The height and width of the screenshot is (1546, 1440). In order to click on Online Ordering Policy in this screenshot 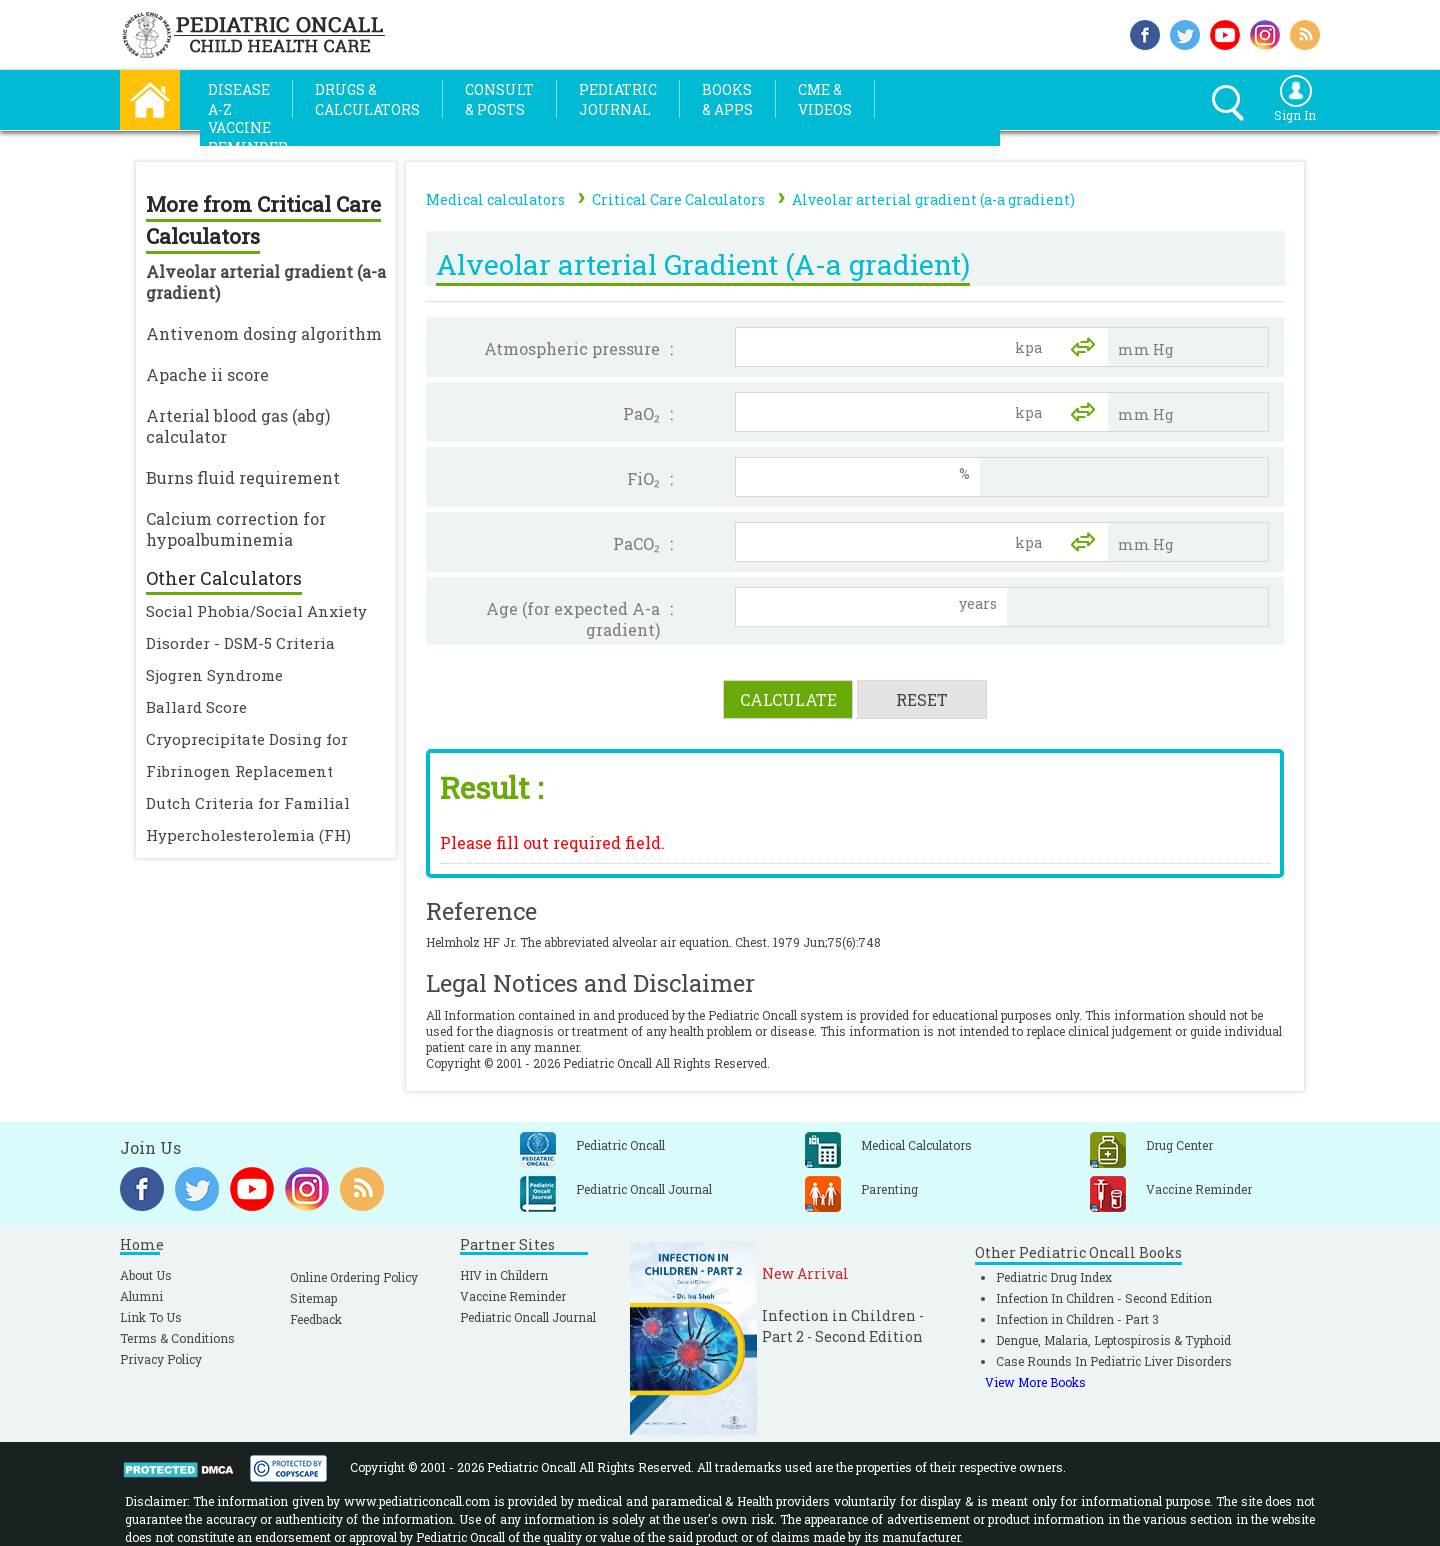, I will do `click(354, 1277)`.